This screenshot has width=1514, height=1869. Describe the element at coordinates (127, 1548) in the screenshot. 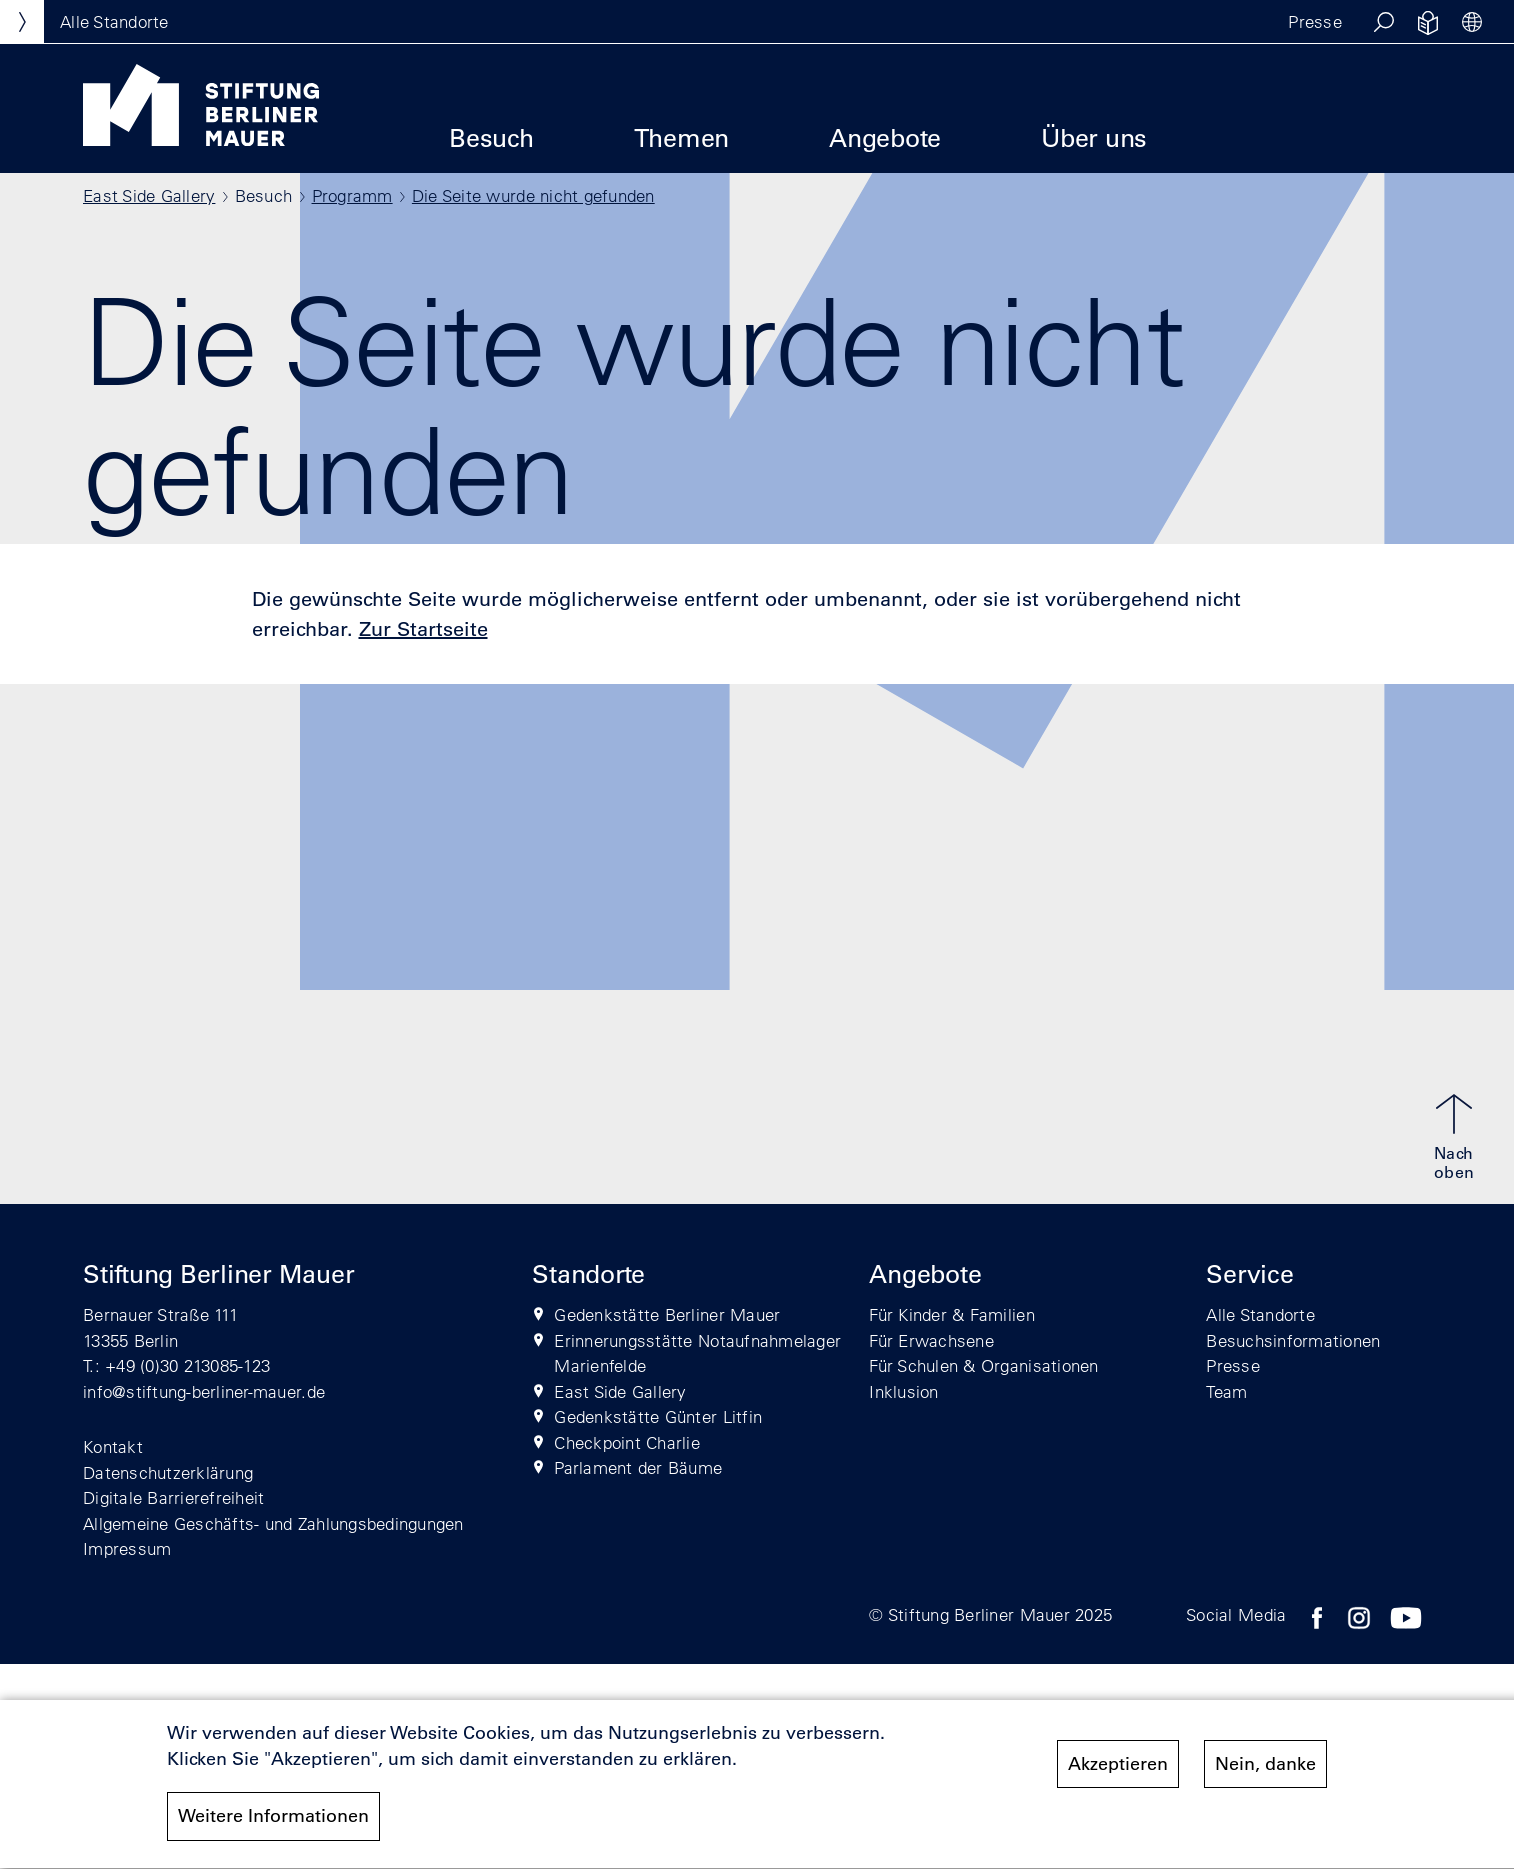

I see `Impressum` at that location.